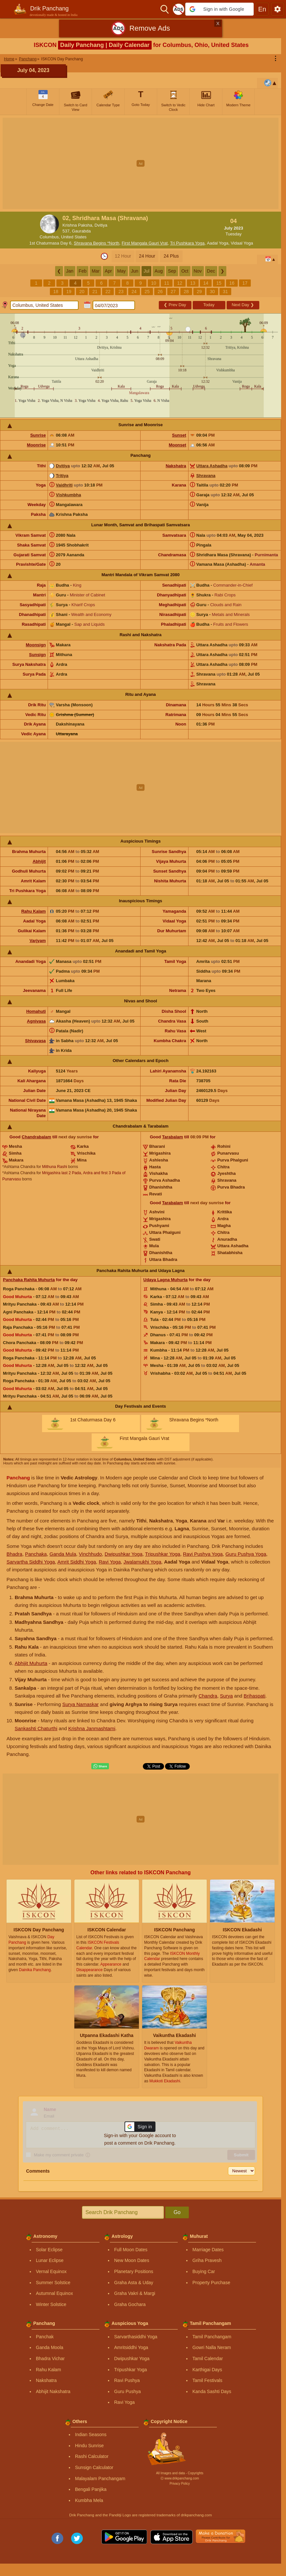 This screenshot has width=286, height=2576. Describe the element at coordinates (209, 304) in the screenshot. I see `Today` at that location.